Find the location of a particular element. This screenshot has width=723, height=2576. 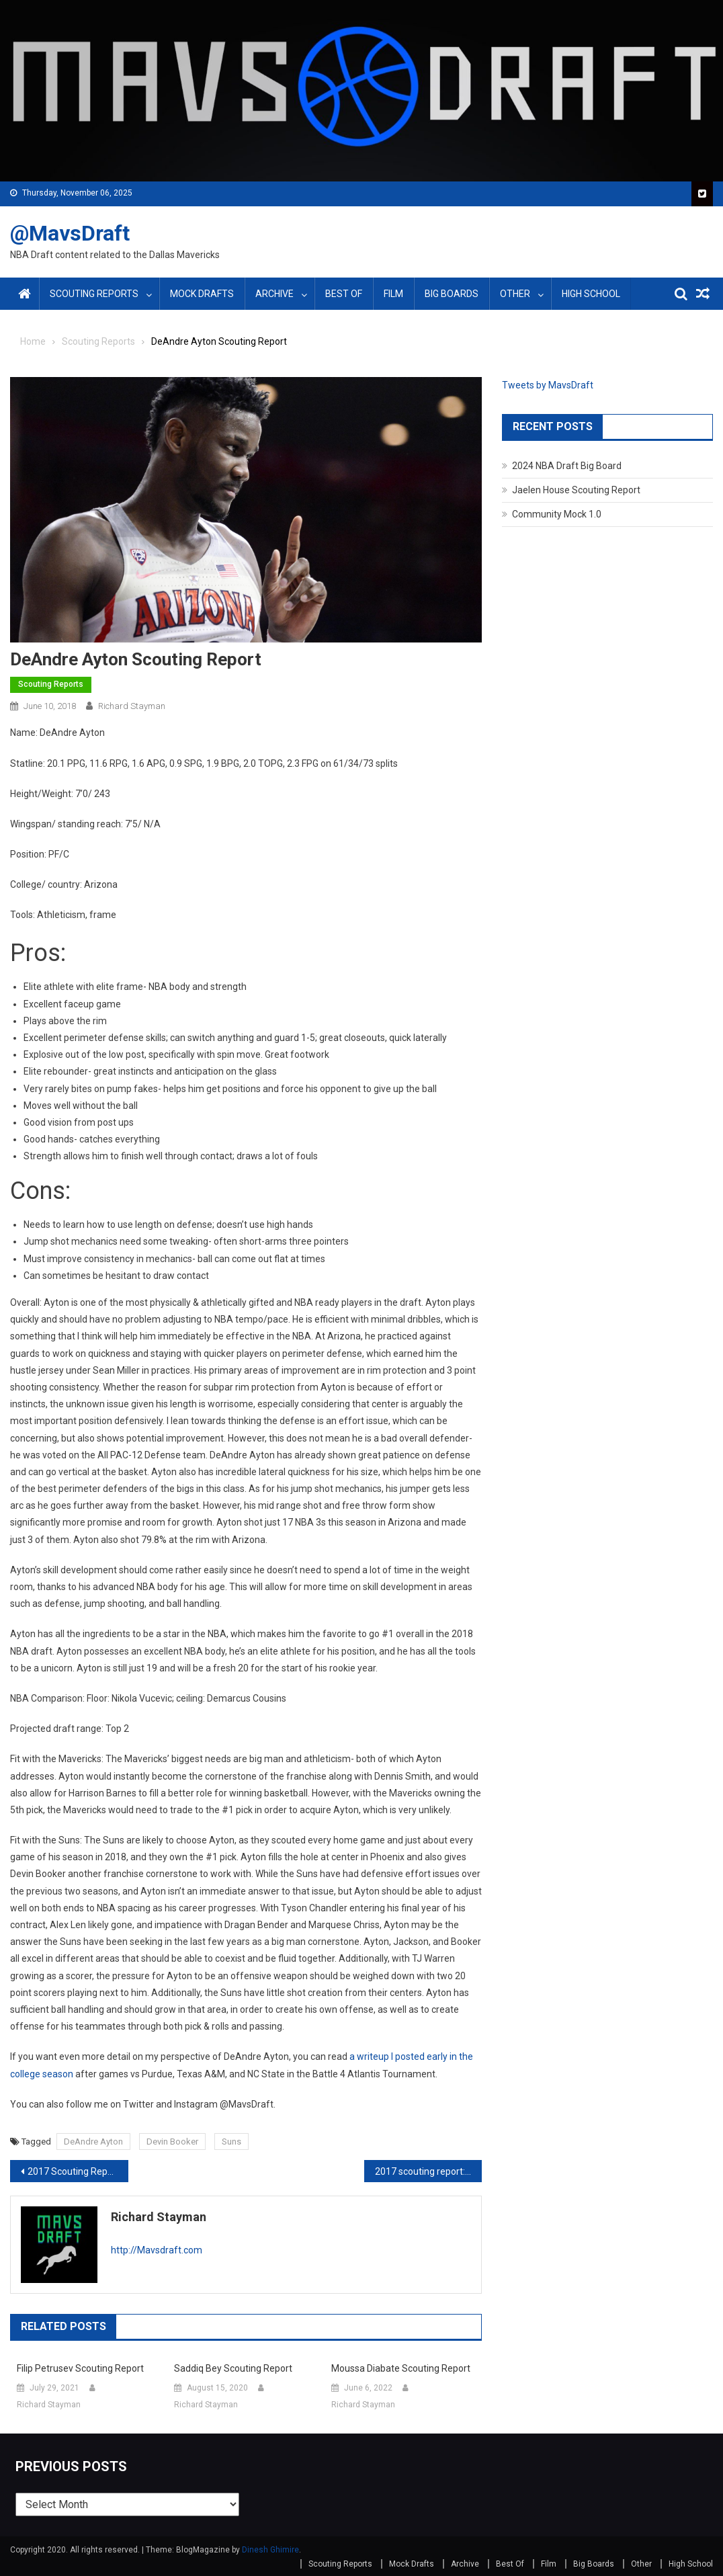

Dinesh Ghimire is located at coordinates (270, 2549).